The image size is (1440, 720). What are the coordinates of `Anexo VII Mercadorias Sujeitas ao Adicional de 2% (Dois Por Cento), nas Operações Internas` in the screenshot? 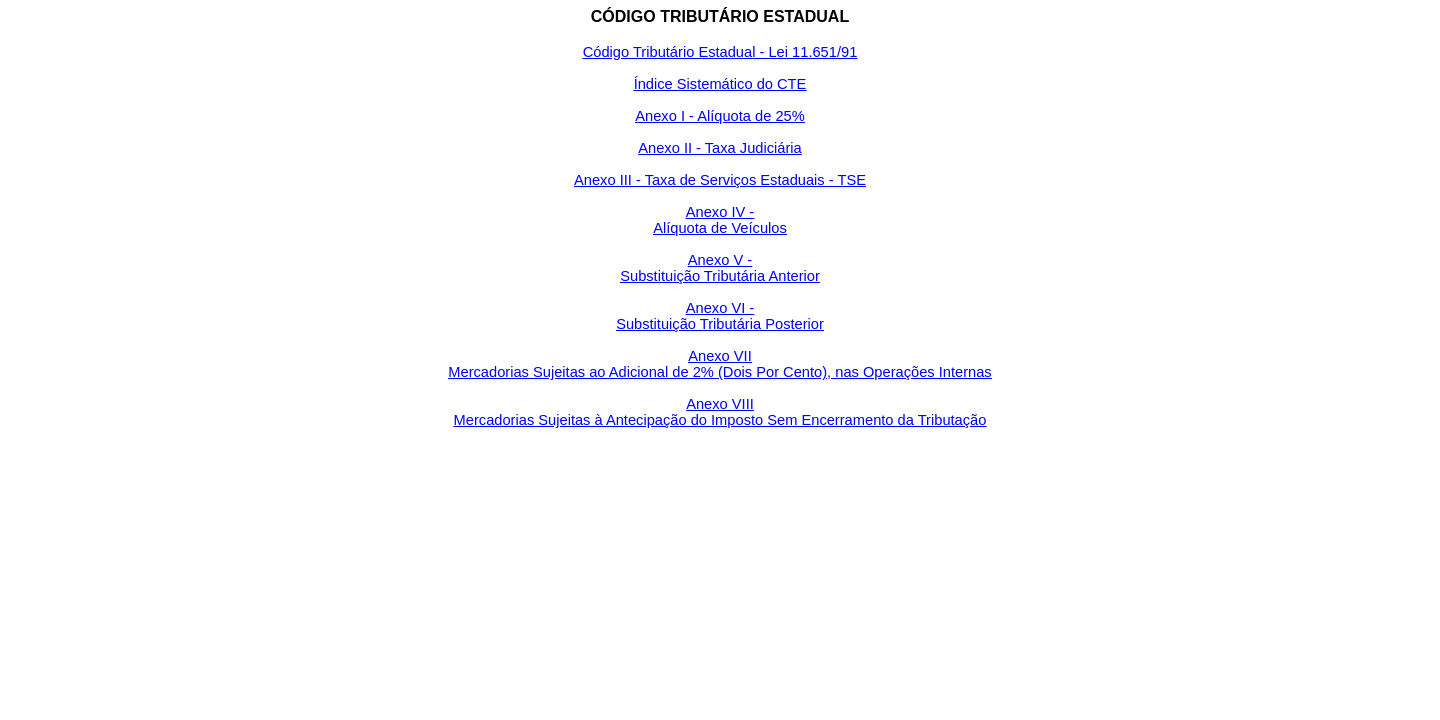 It's located at (719, 364).